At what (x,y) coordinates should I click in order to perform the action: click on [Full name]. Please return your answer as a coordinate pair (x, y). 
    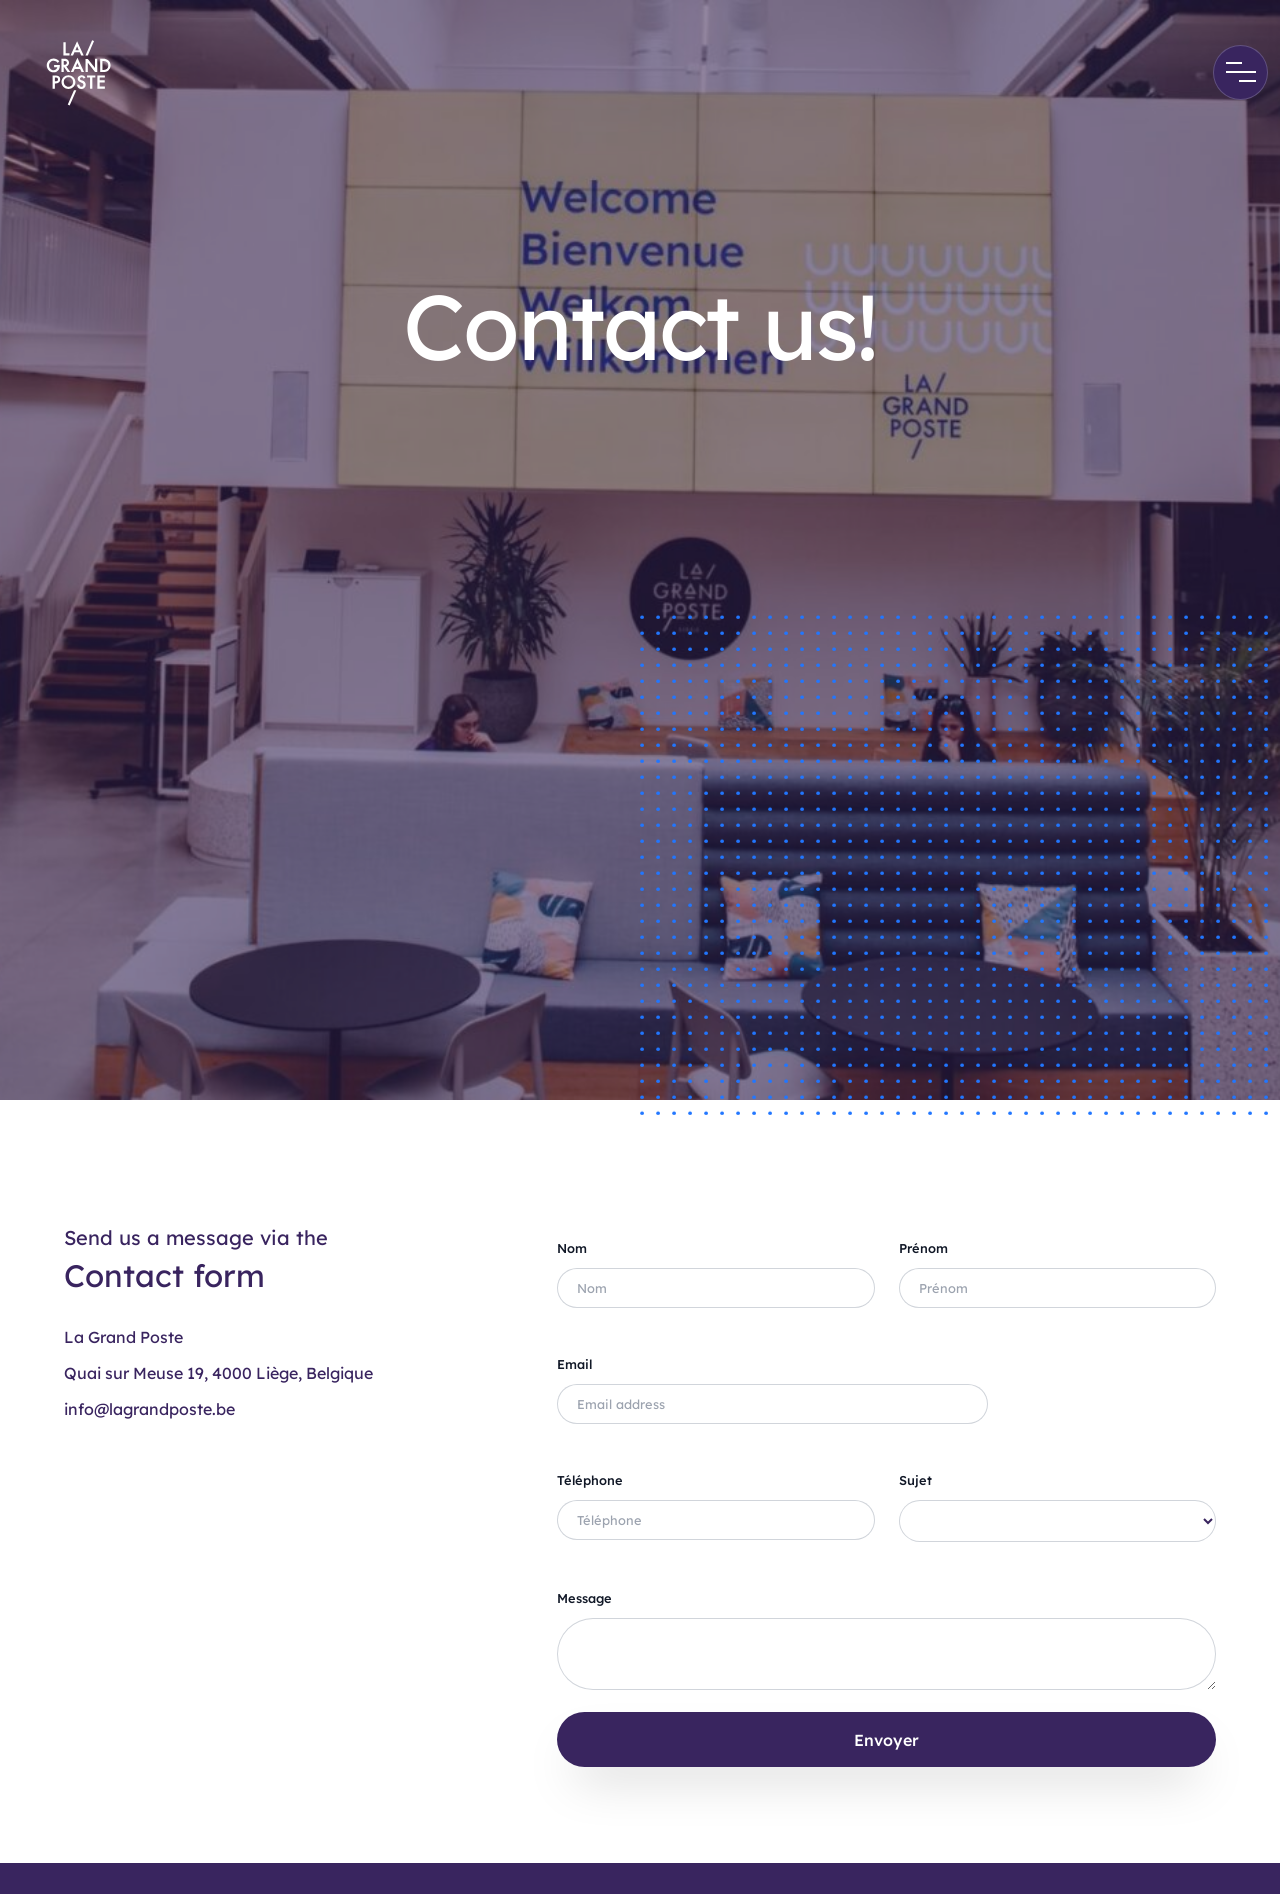
    Looking at the image, I should click on (715, 1288).